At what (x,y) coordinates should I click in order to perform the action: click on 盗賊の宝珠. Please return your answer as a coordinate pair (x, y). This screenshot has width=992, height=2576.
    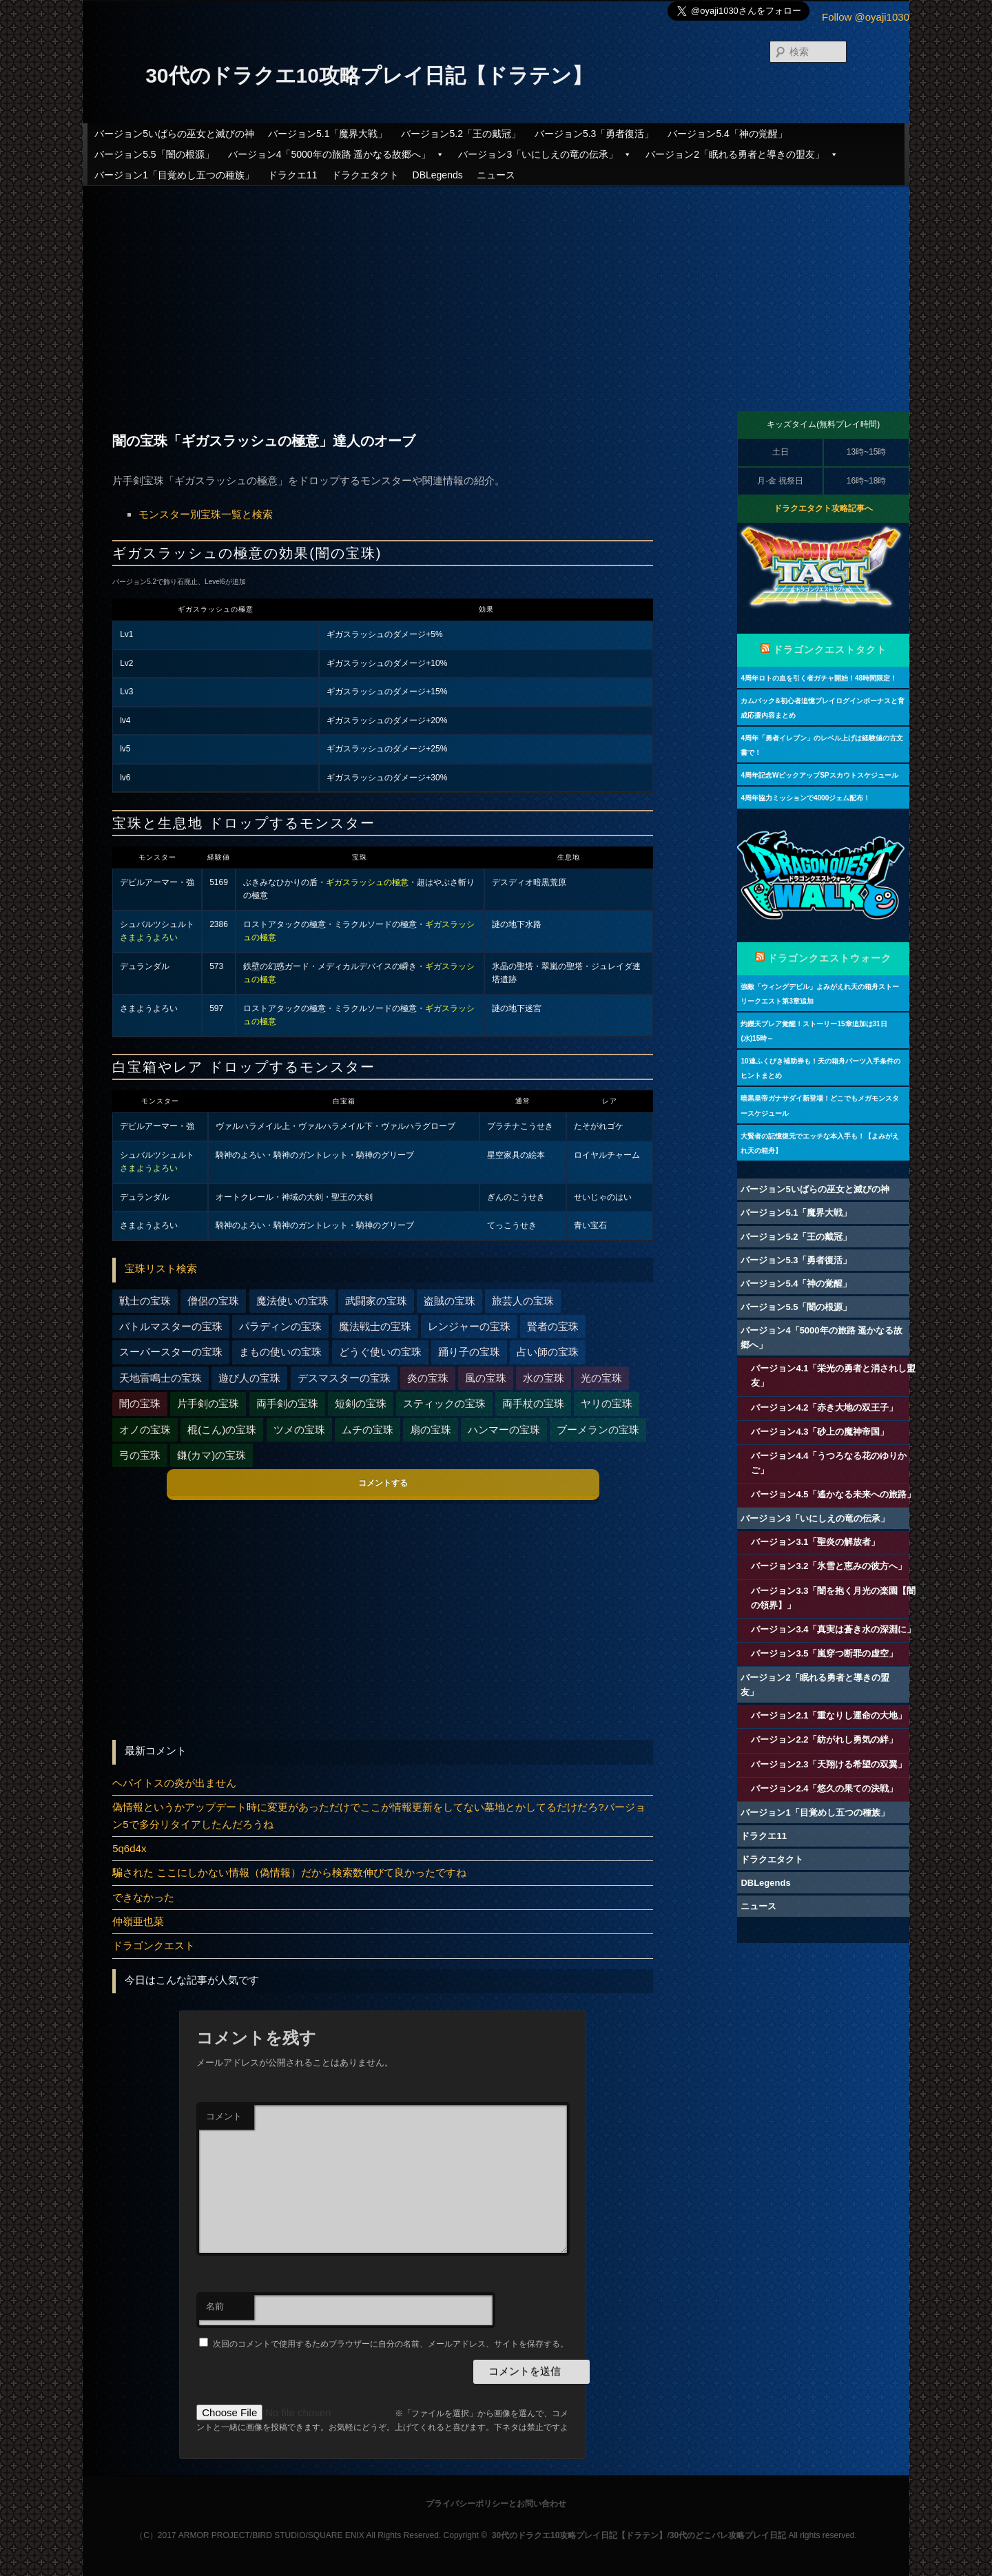
    Looking at the image, I should click on (449, 1301).